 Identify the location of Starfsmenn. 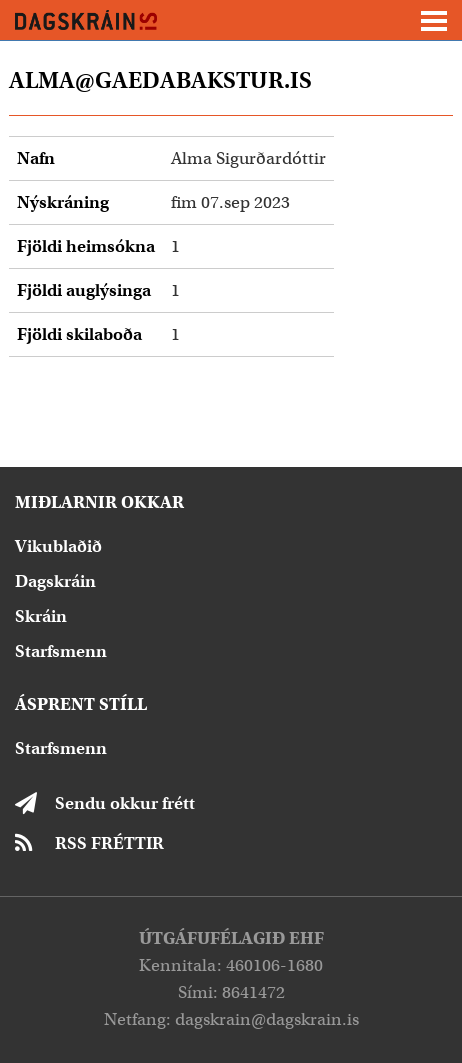
(61, 651).